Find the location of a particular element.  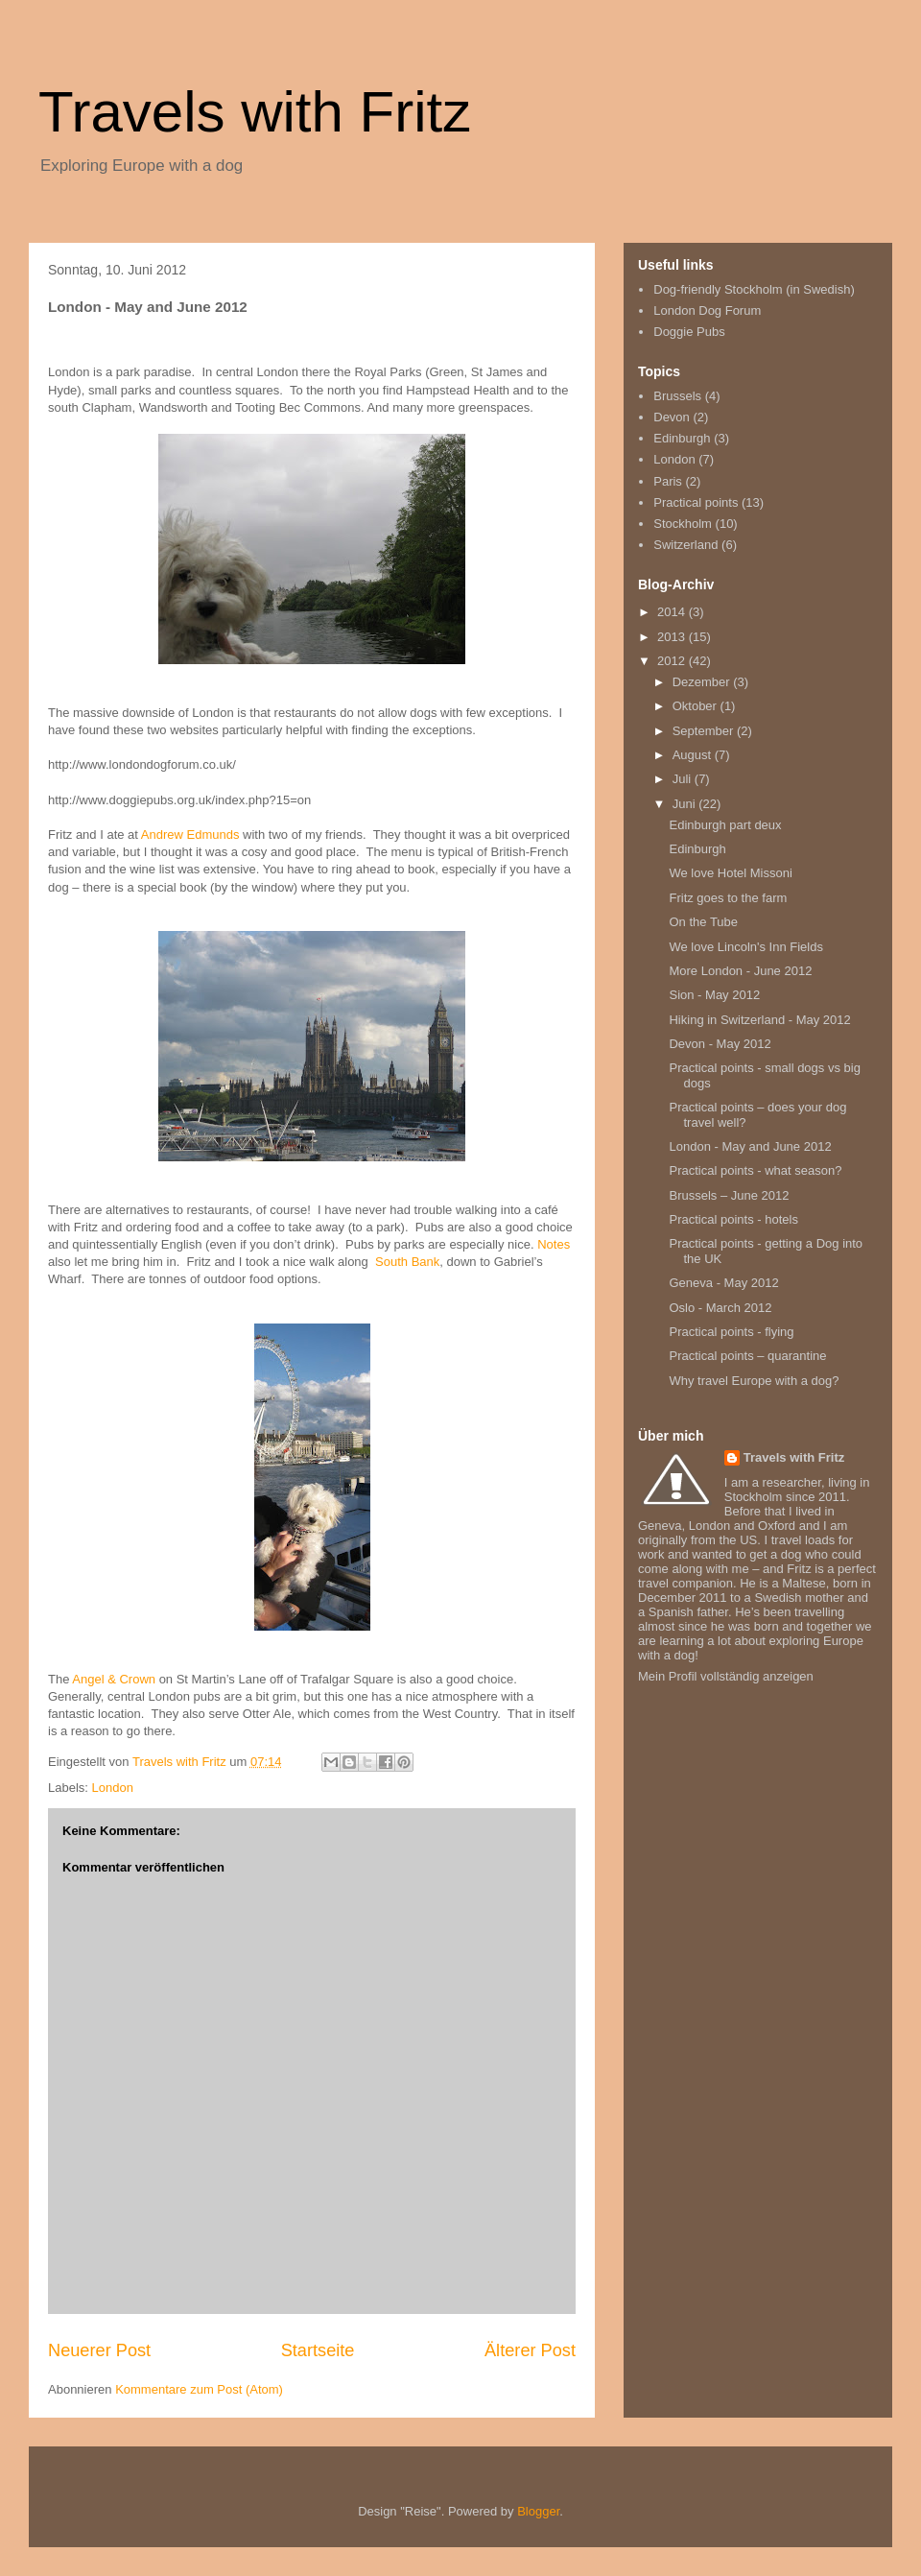

London Dog Forum is located at coordinates (707, 310).